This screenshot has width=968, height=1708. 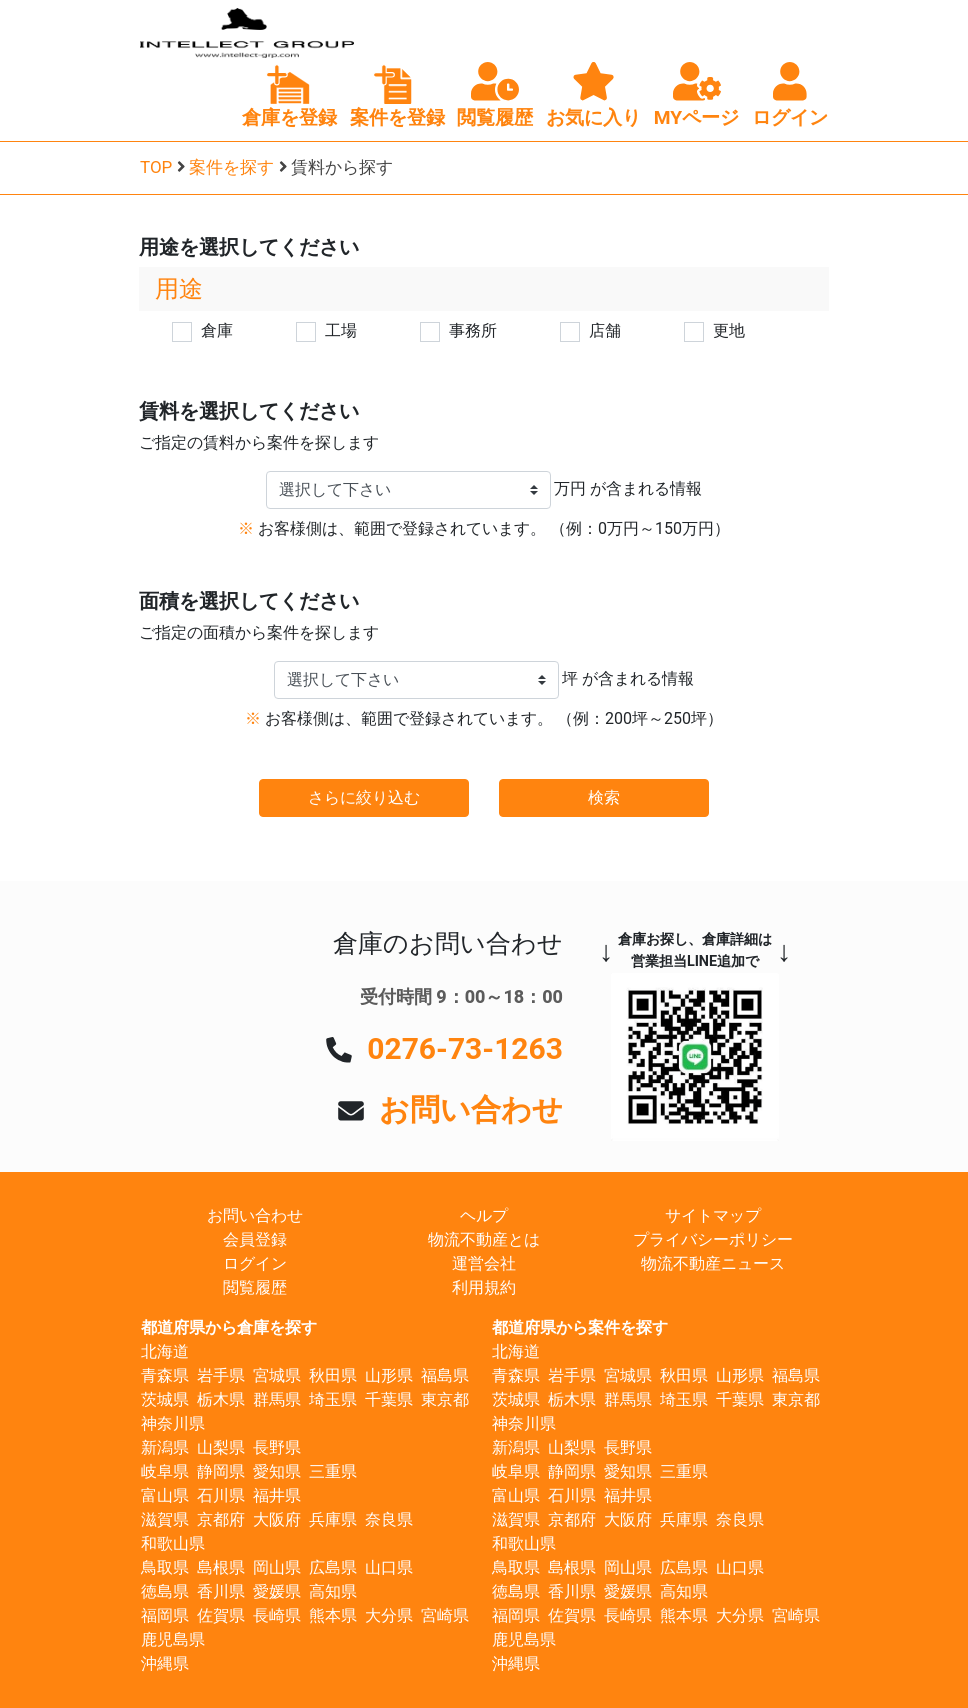 What do you see at coordinates (173, 1543) in the screenshot?
I see `和歌山県` at bounding box center [173, 1543].